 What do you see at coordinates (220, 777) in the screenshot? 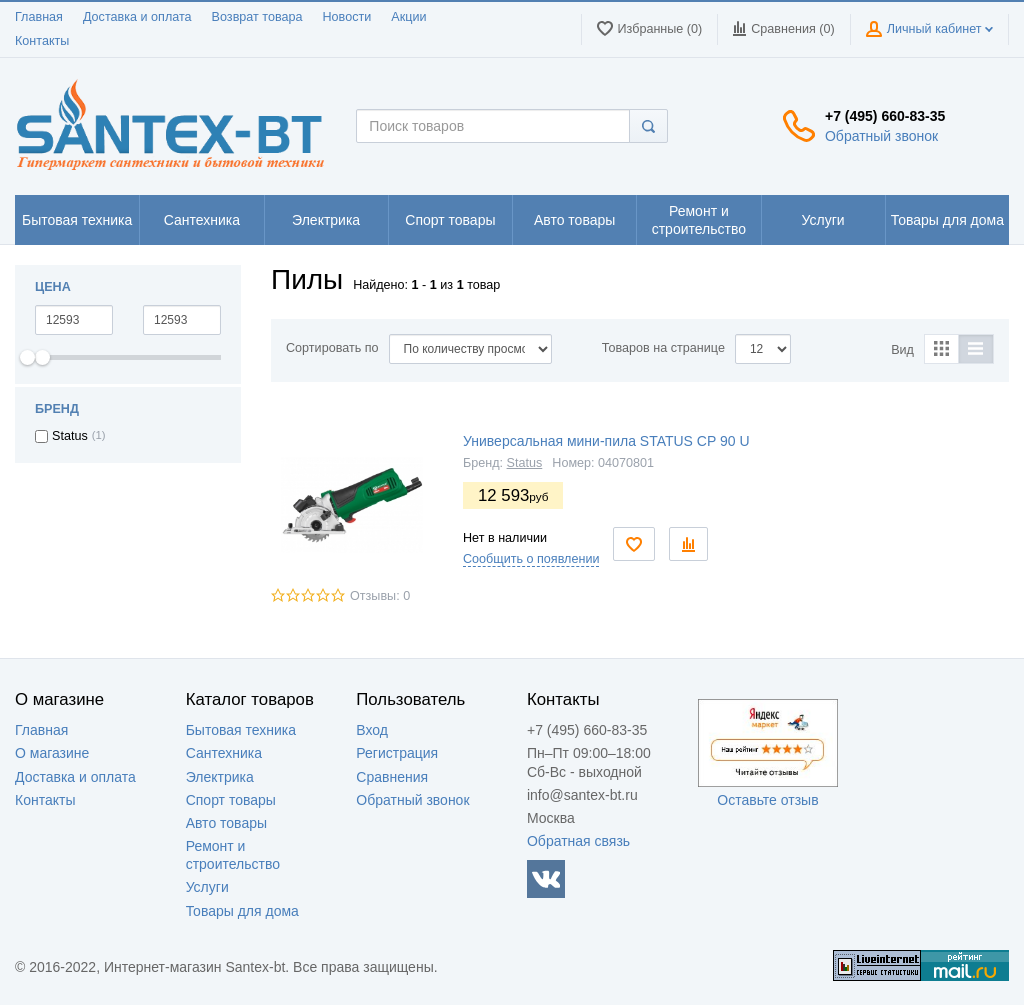
I see `Электрика` at bounding box center [220, 777].